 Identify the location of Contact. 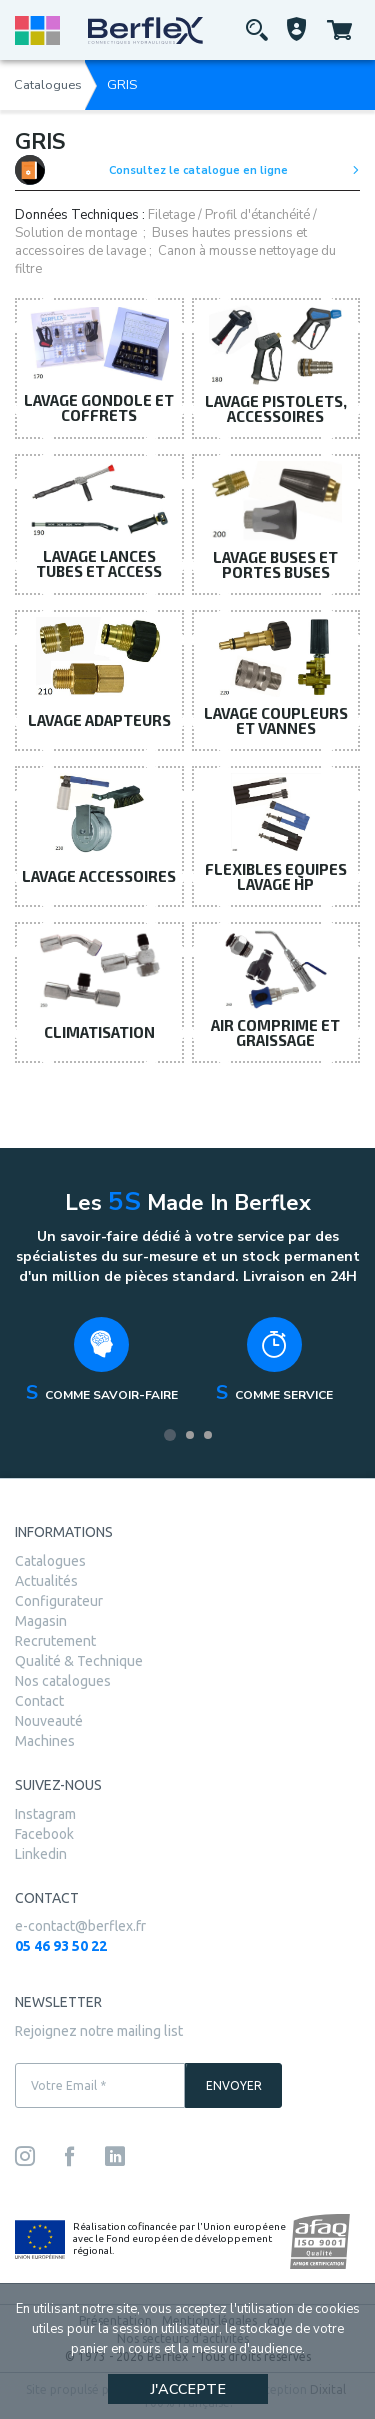
(39, 1701).